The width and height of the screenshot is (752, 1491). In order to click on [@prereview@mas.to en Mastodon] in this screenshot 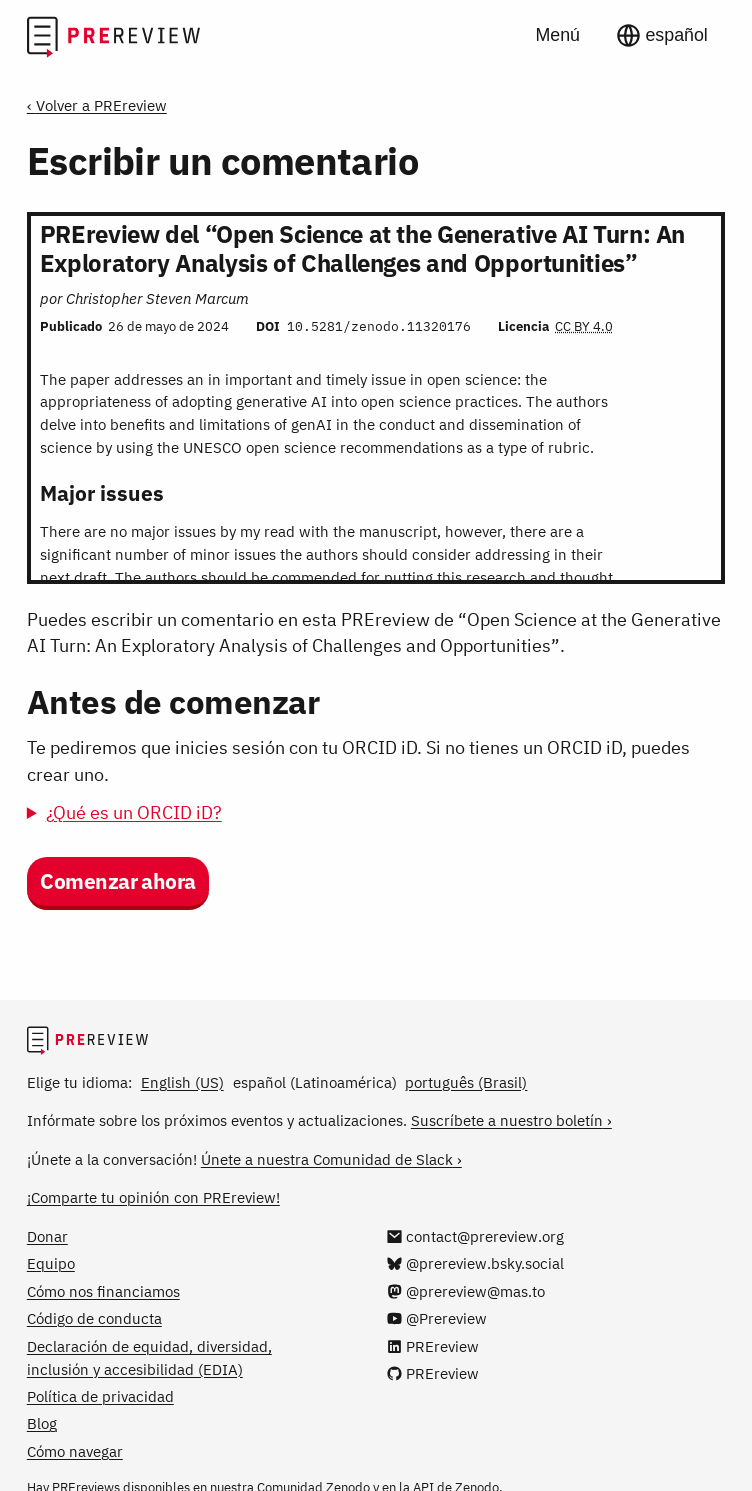, I will do `click(465, 1291)`.